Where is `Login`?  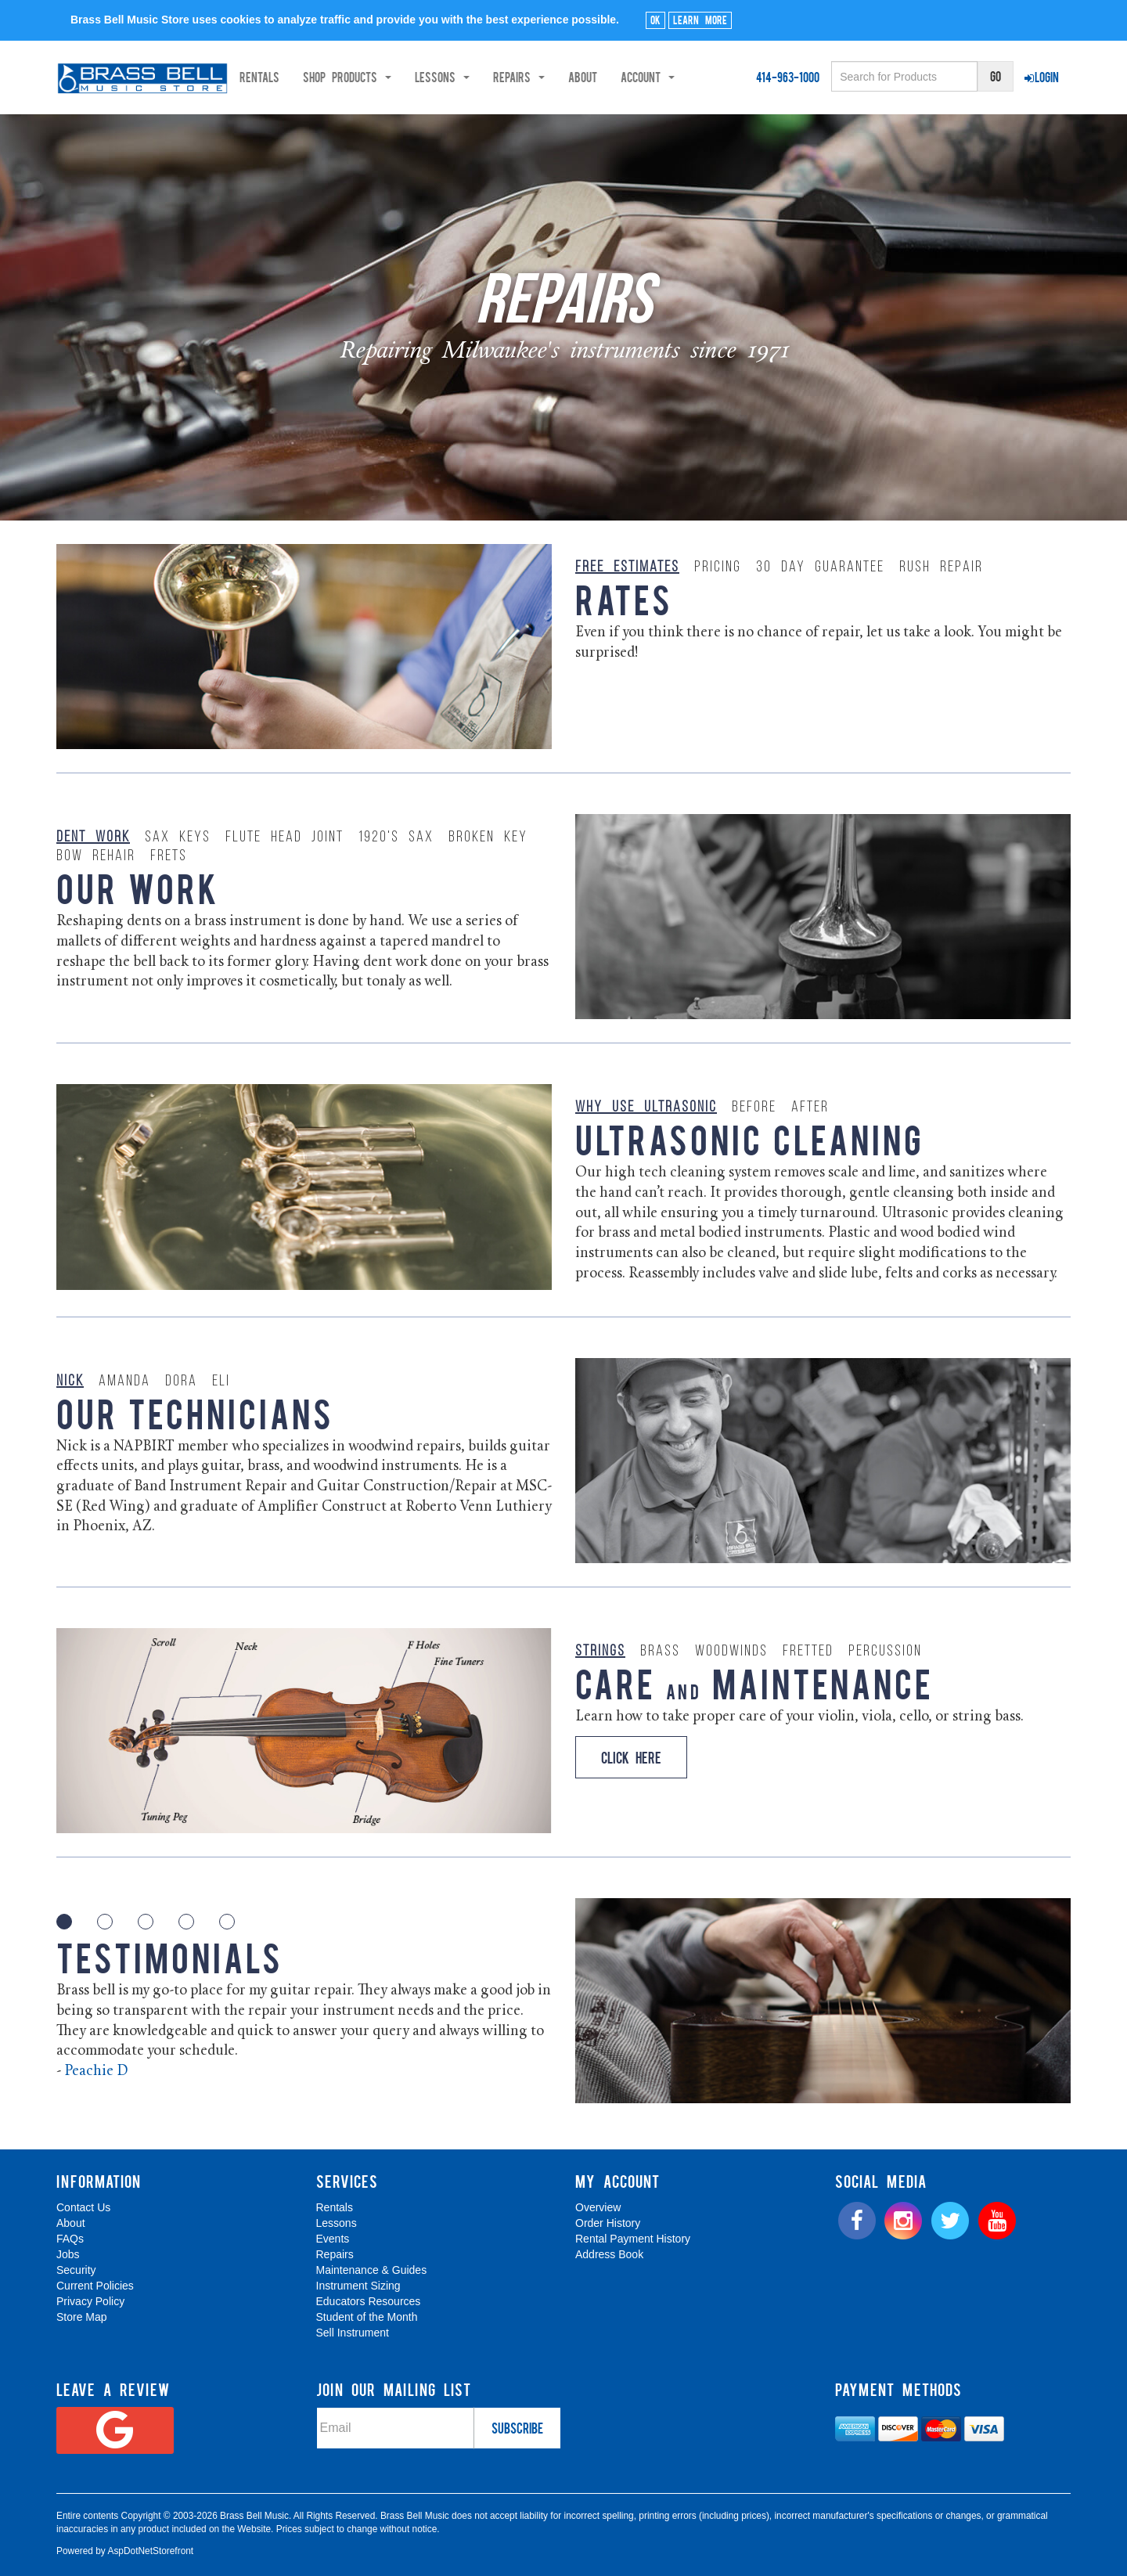
Login is located at coordinates (1041, 77).